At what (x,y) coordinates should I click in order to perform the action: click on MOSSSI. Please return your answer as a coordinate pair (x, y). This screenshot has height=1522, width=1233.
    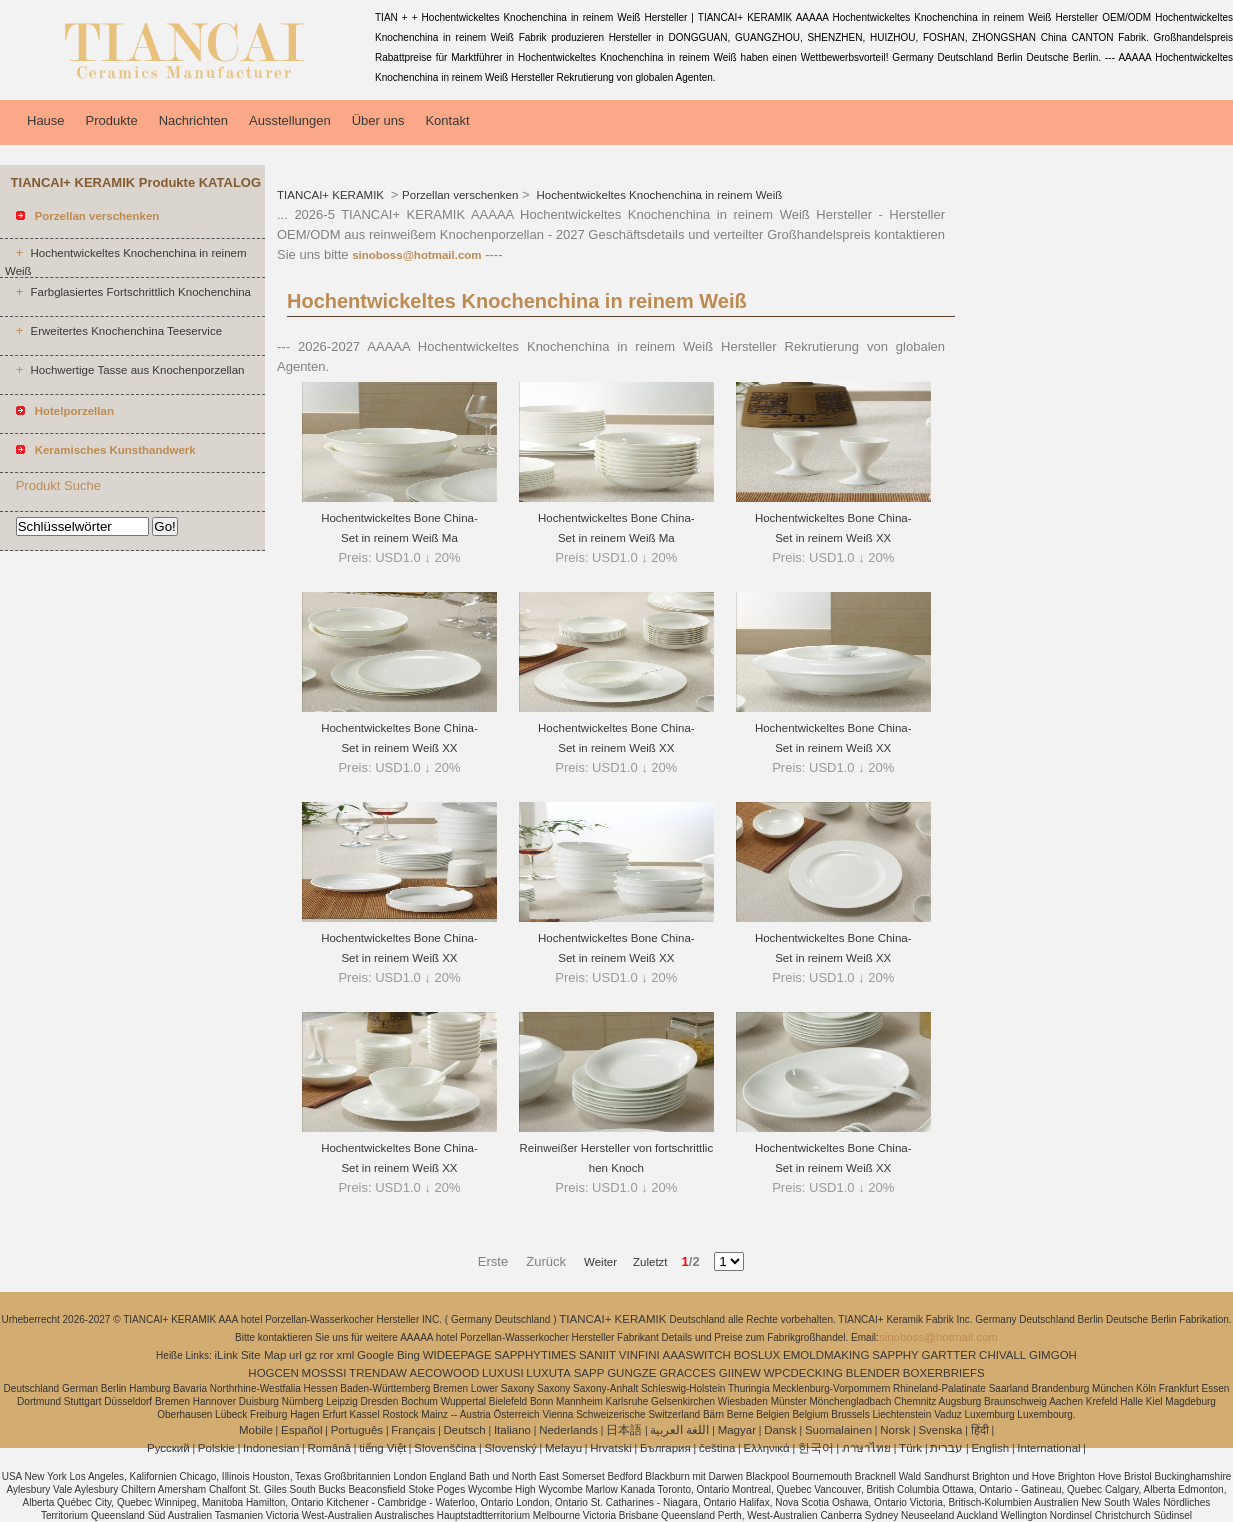
    Looking at the image, I should click on (324, 1373).